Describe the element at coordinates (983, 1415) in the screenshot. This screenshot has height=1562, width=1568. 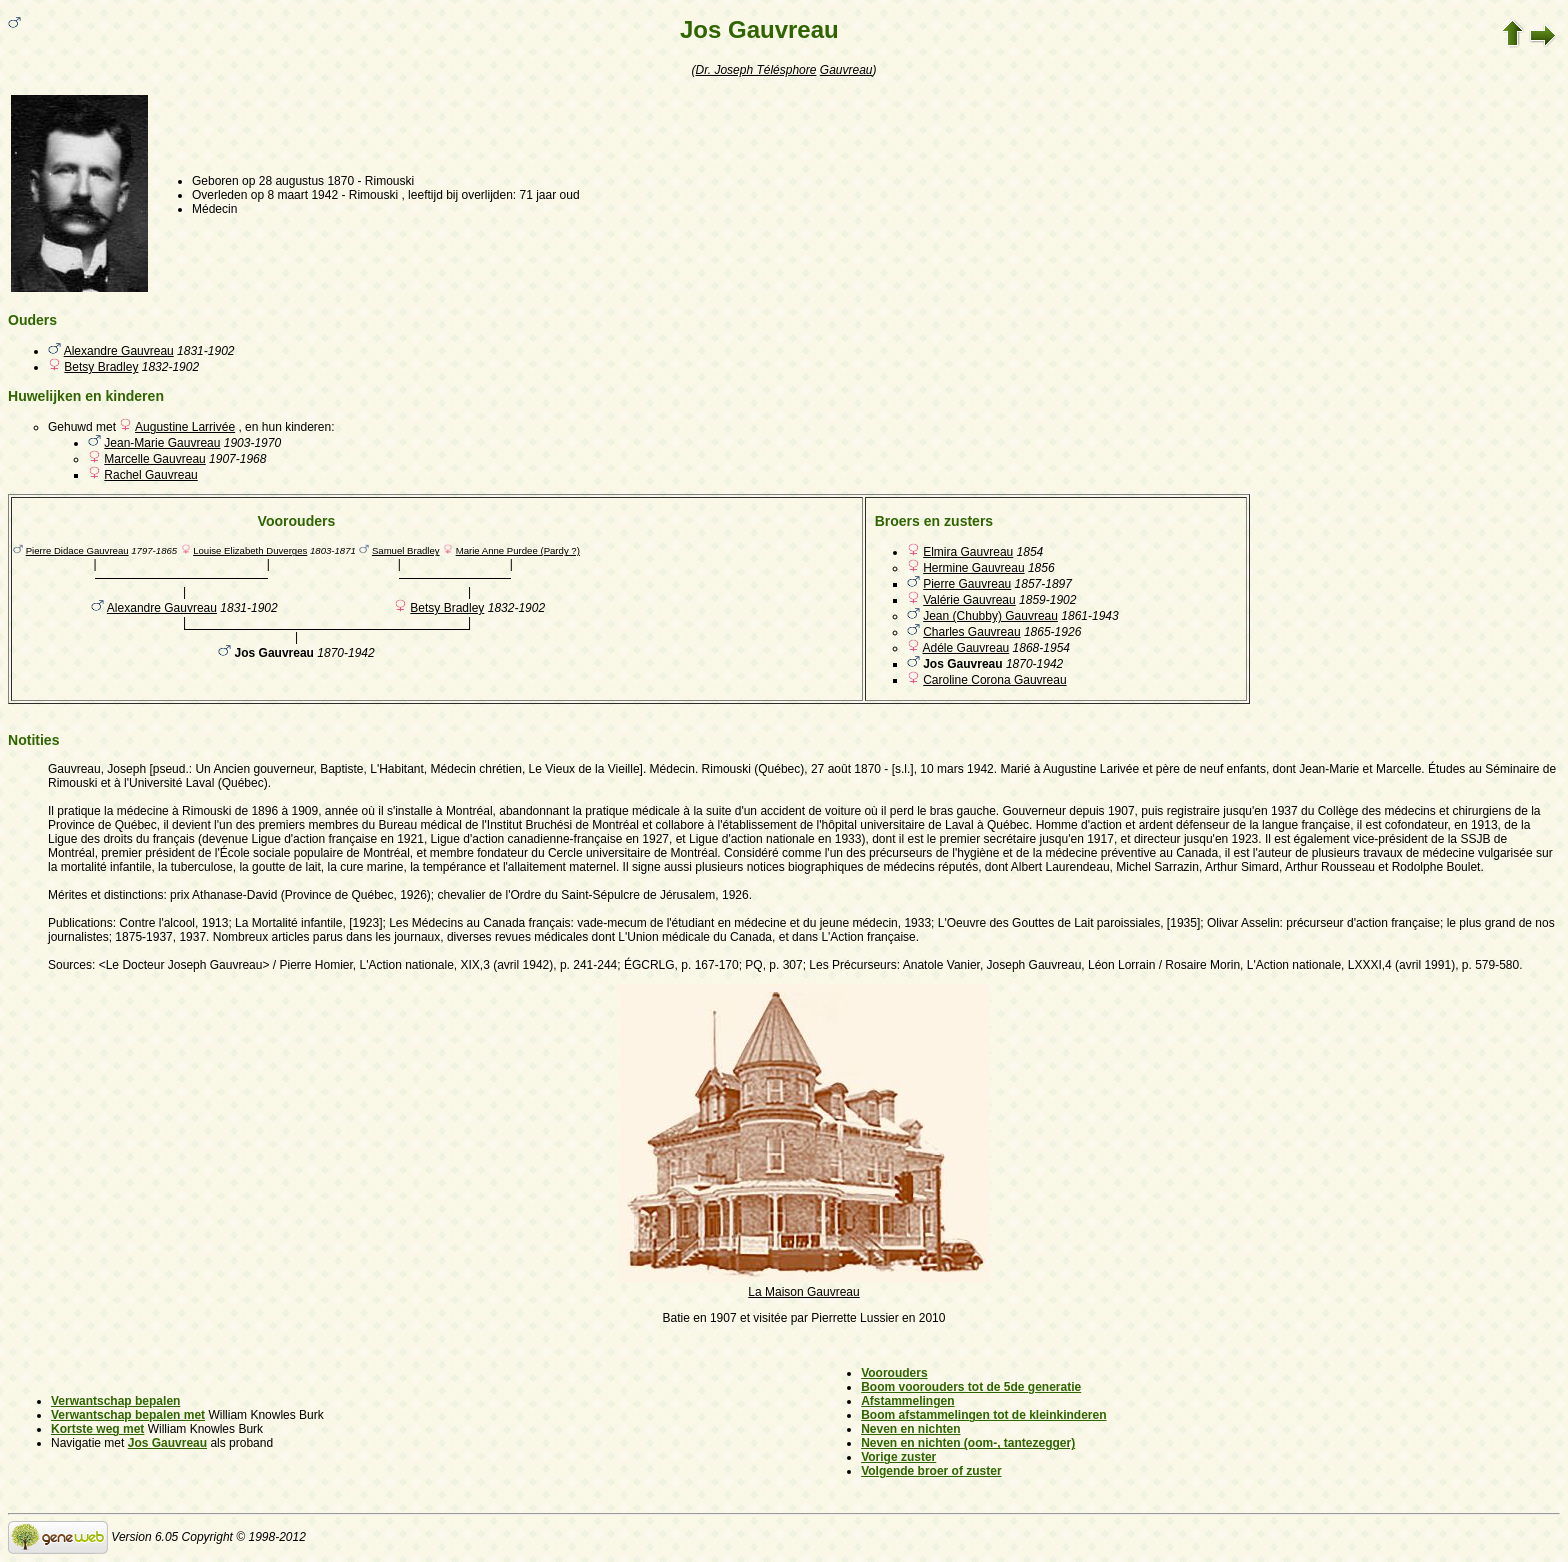
I see `Boom afstammelingen tot de kleinkinderen` at that location.